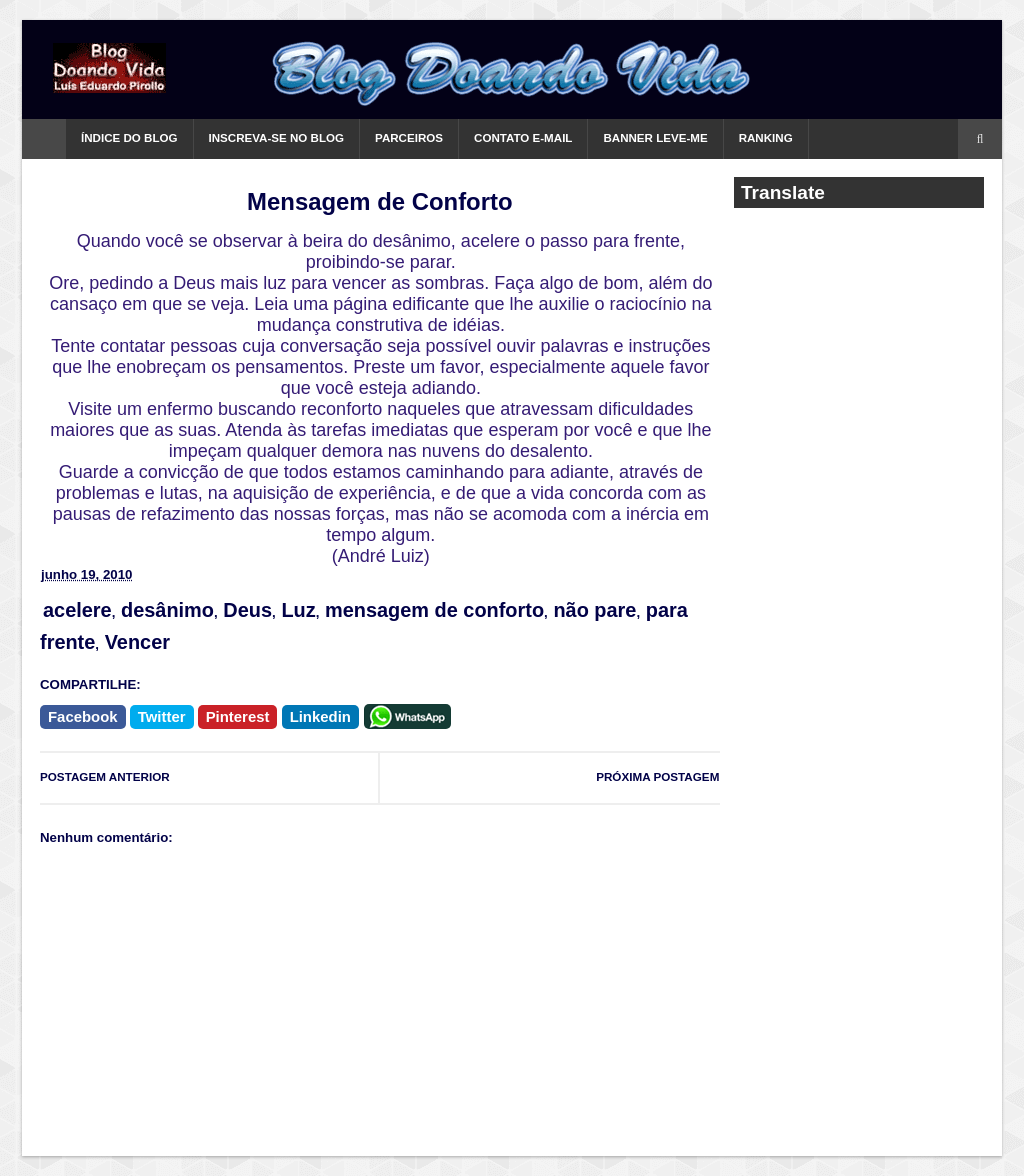 This screenshot has width=1024, height=1176. Describe the element at coordinates (277, 138) in the screenshot. I see `Inscreva-se no Blog` at that location.